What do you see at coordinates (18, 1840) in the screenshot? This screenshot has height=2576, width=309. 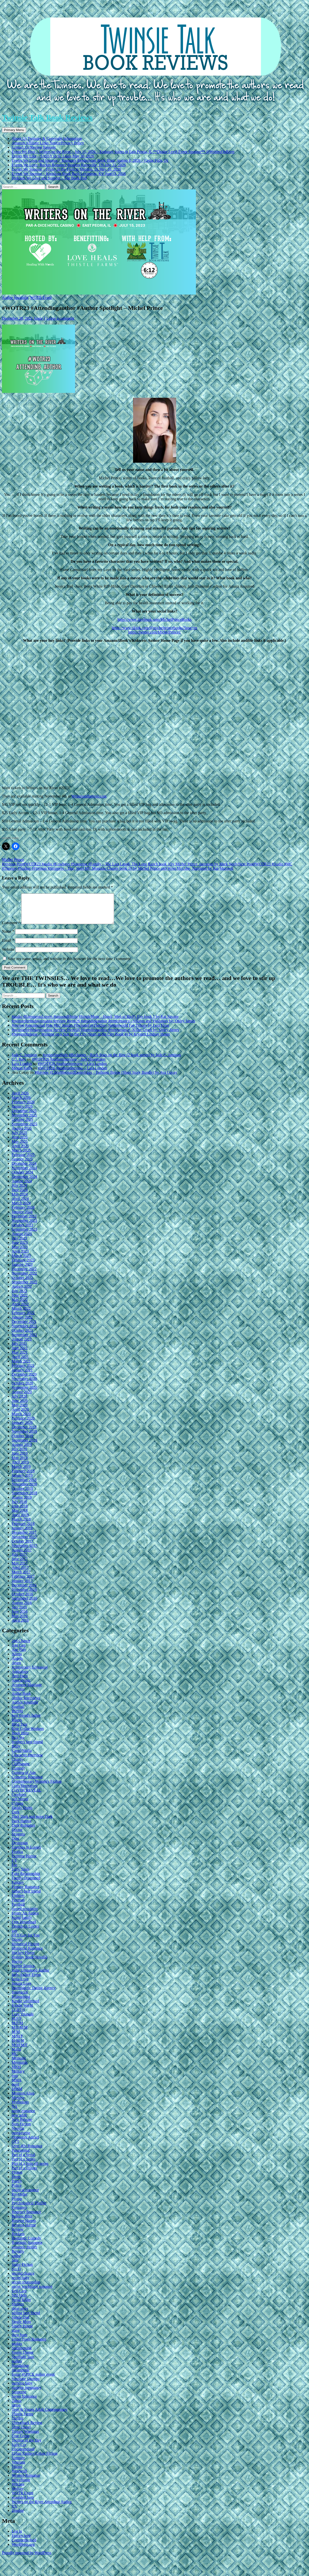 I see `Dragons` at bounding box center [18, 1840].